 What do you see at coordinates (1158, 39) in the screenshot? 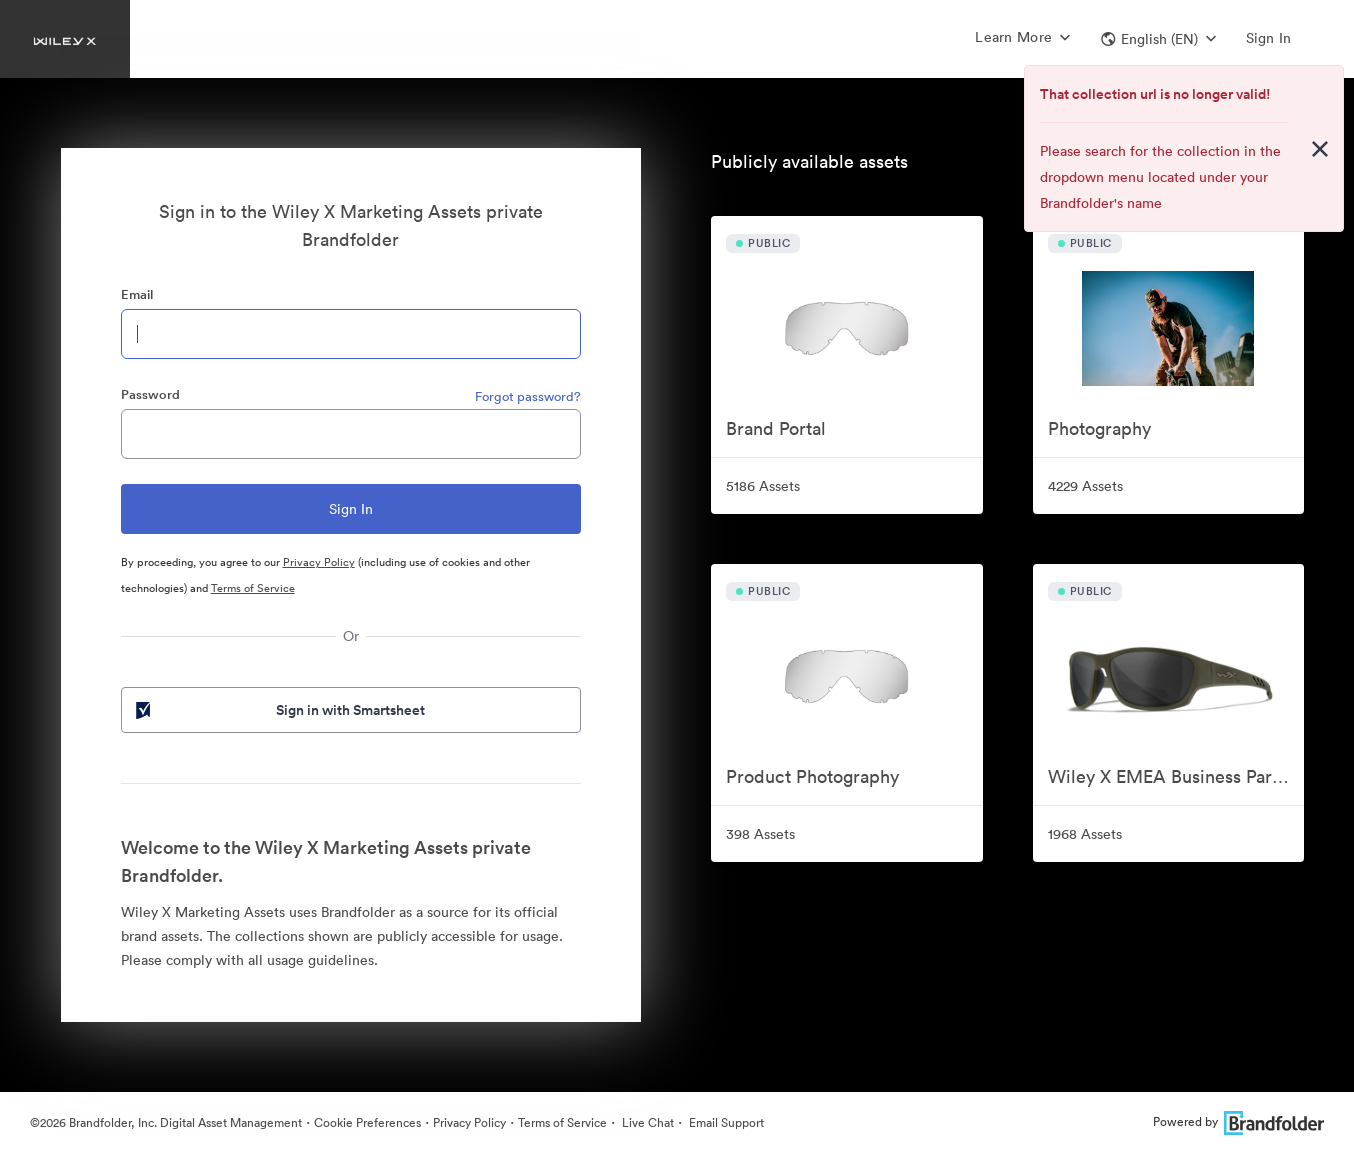
I see `[button]` at bounding box center [1158, 39].